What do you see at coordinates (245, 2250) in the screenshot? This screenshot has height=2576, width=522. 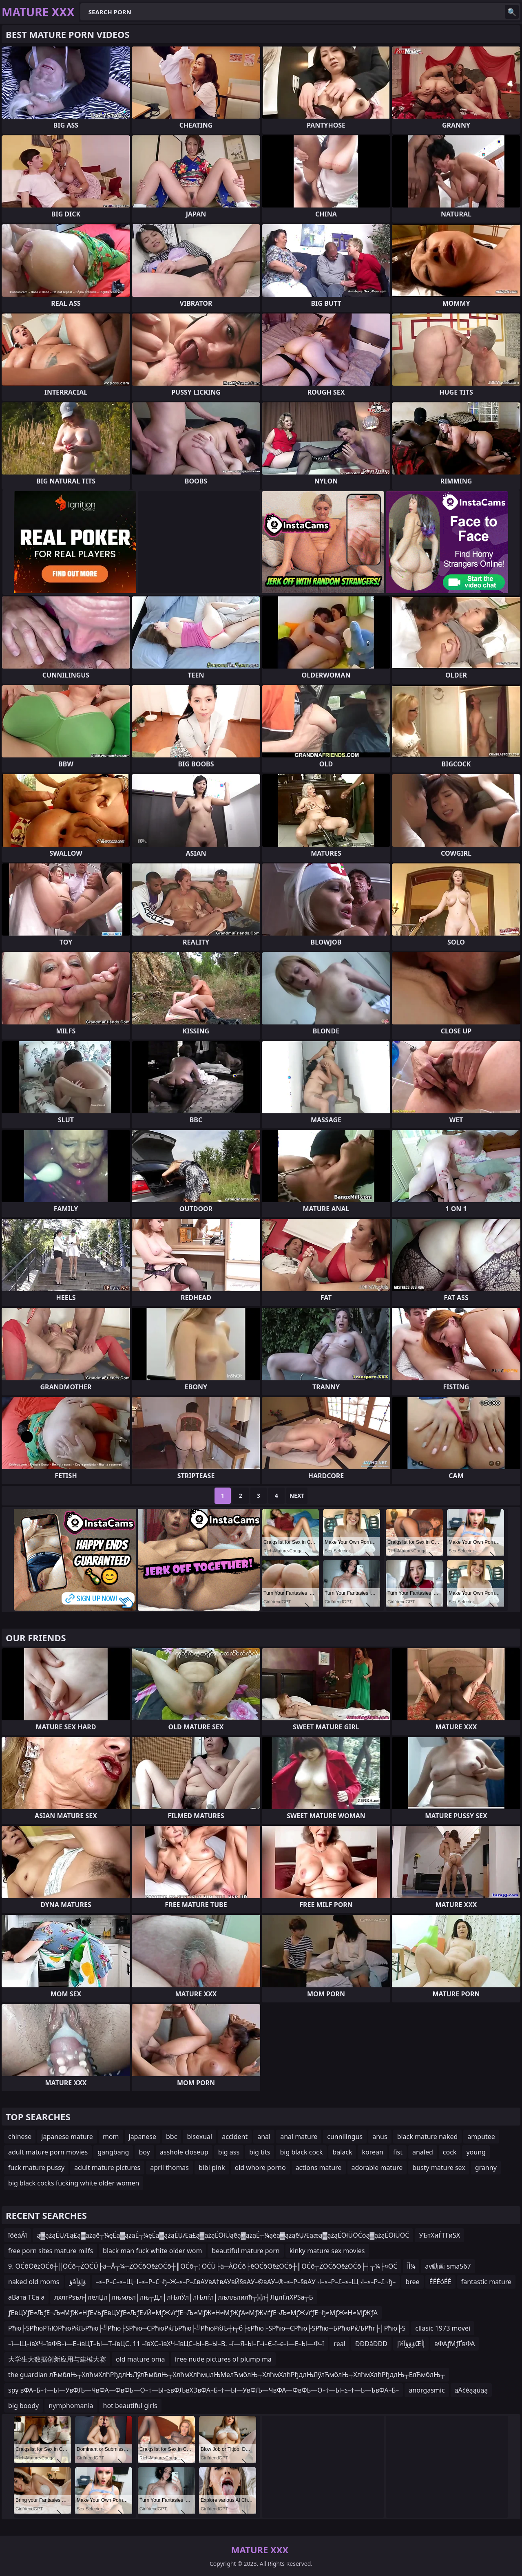 I see `beautiful mature porn` at bounding box center [245, 2250].